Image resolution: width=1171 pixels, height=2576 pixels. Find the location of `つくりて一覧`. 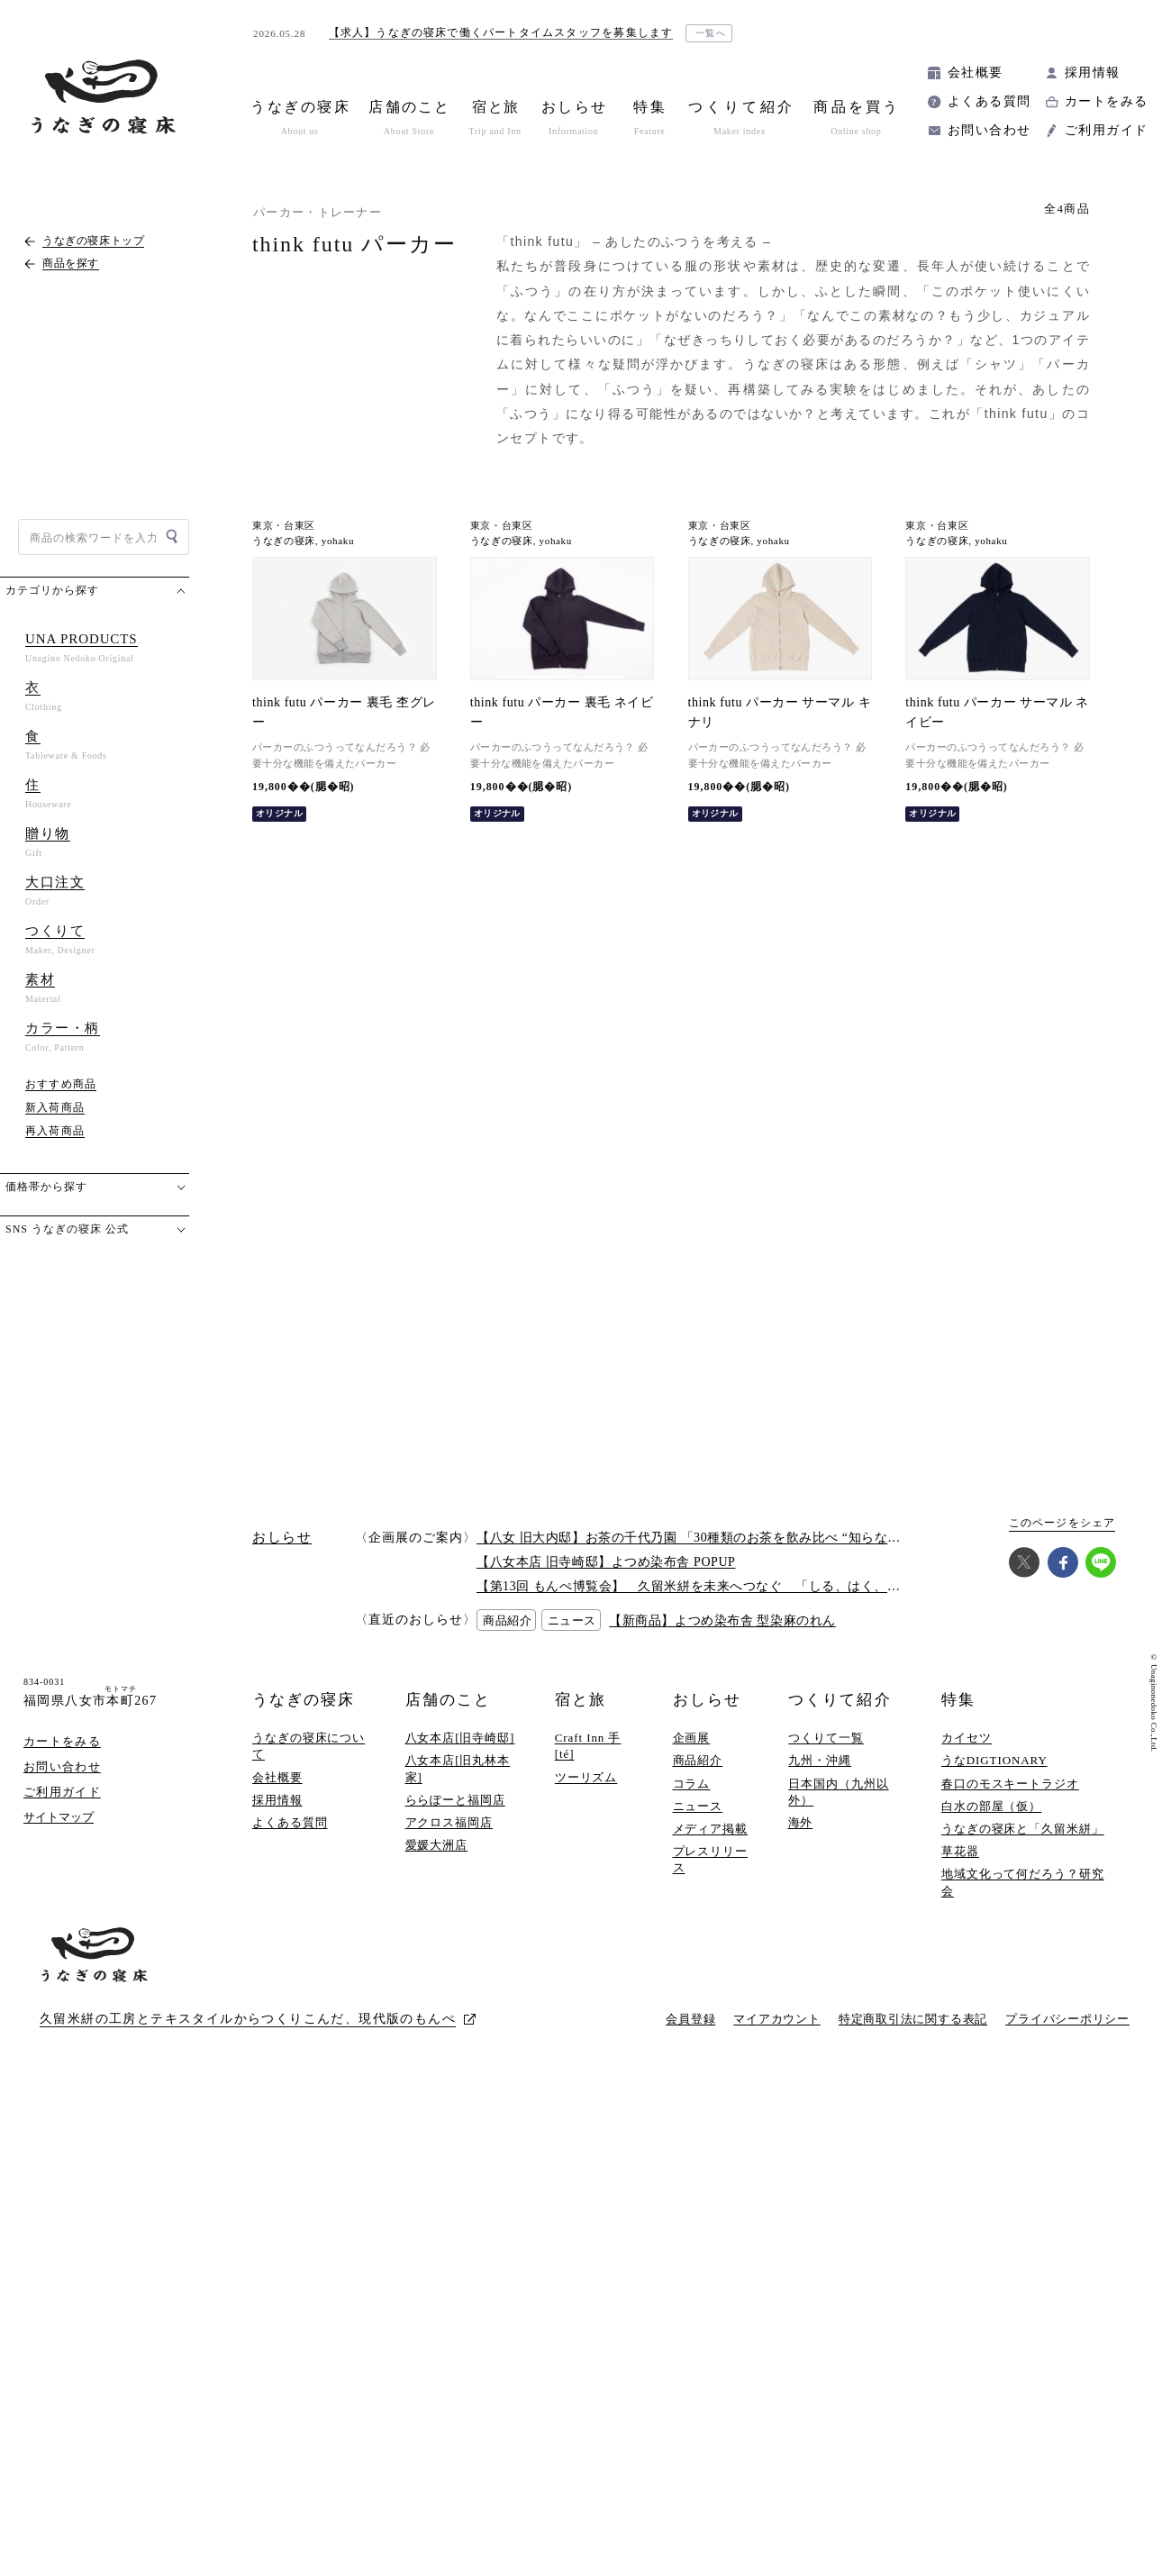

つくりて一覧 is located at coordinates (825, 1737).